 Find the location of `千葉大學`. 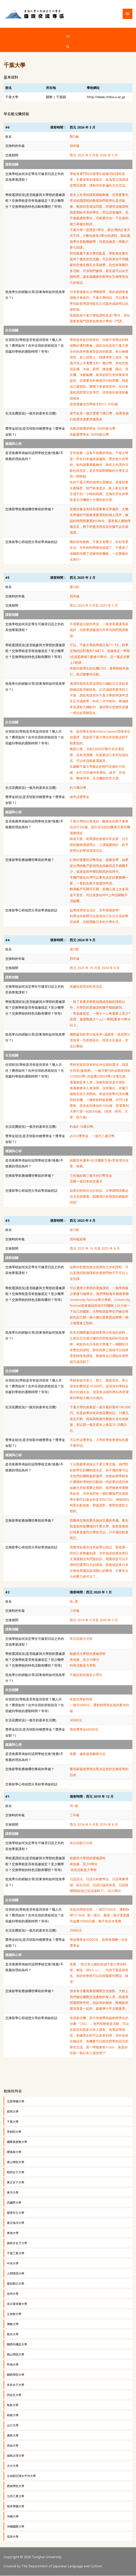

千葉大學 is located at coordinates (12, 2122).